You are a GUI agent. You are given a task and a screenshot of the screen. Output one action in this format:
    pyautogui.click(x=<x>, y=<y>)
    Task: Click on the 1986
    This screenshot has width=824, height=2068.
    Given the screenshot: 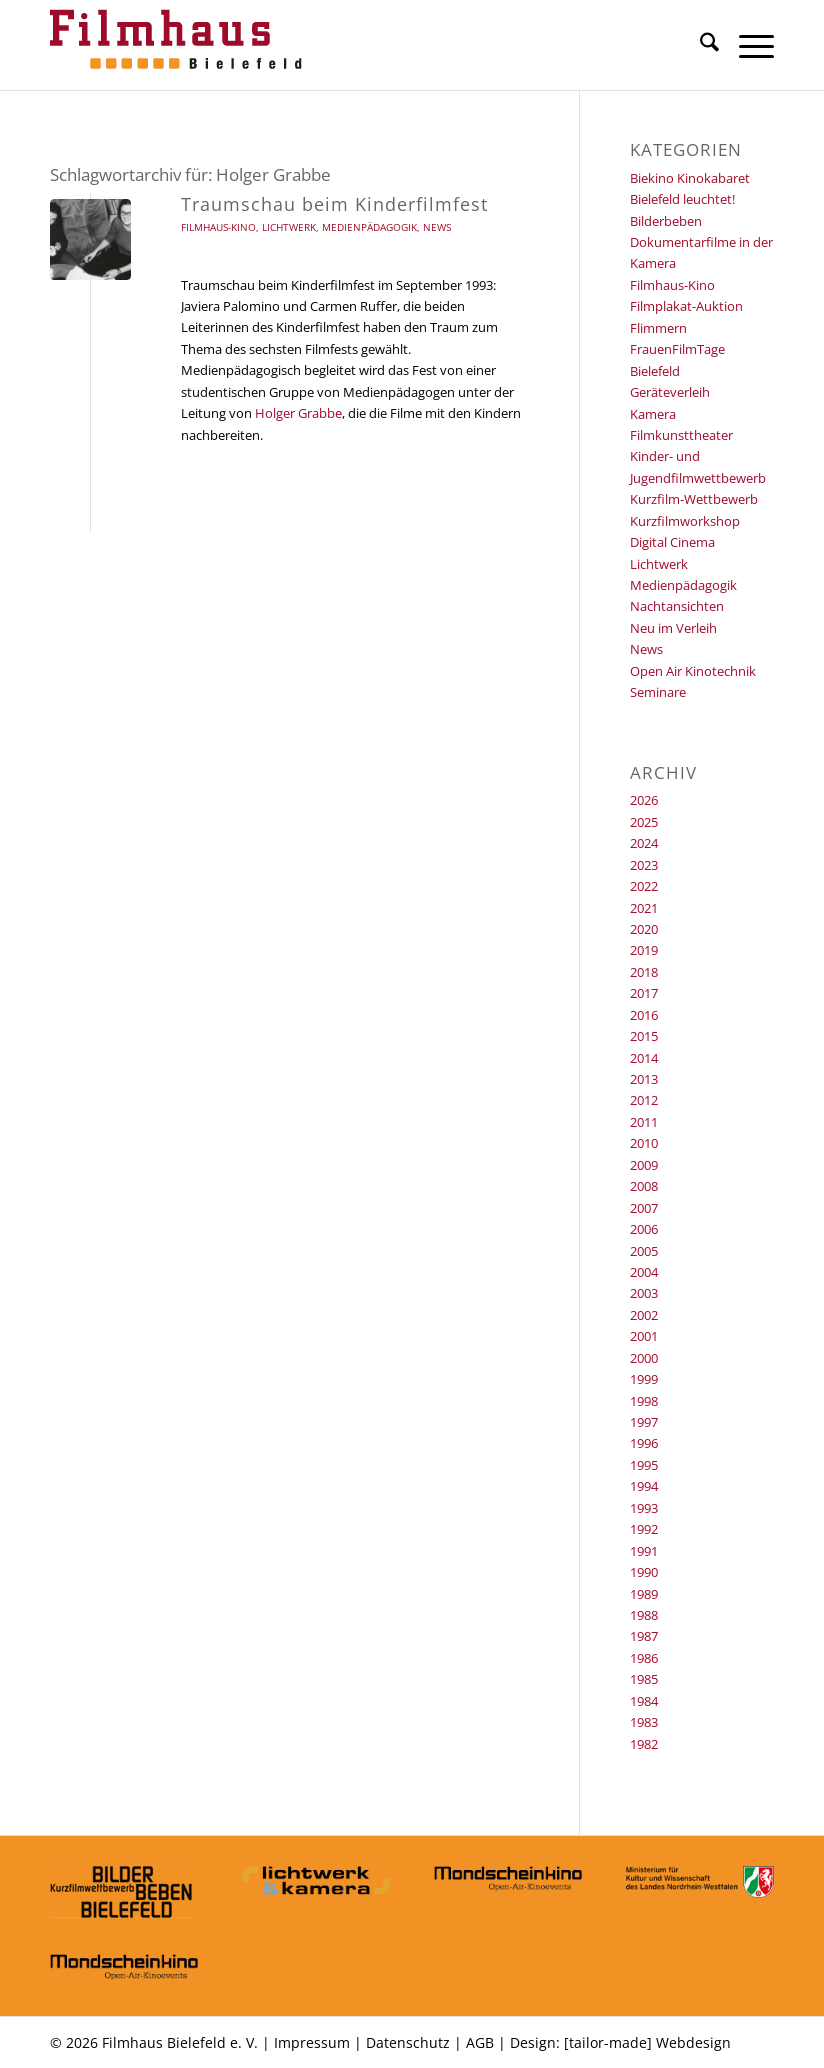 What is the action you would take?
    pyautogui.click(x=644, y=1658)
    